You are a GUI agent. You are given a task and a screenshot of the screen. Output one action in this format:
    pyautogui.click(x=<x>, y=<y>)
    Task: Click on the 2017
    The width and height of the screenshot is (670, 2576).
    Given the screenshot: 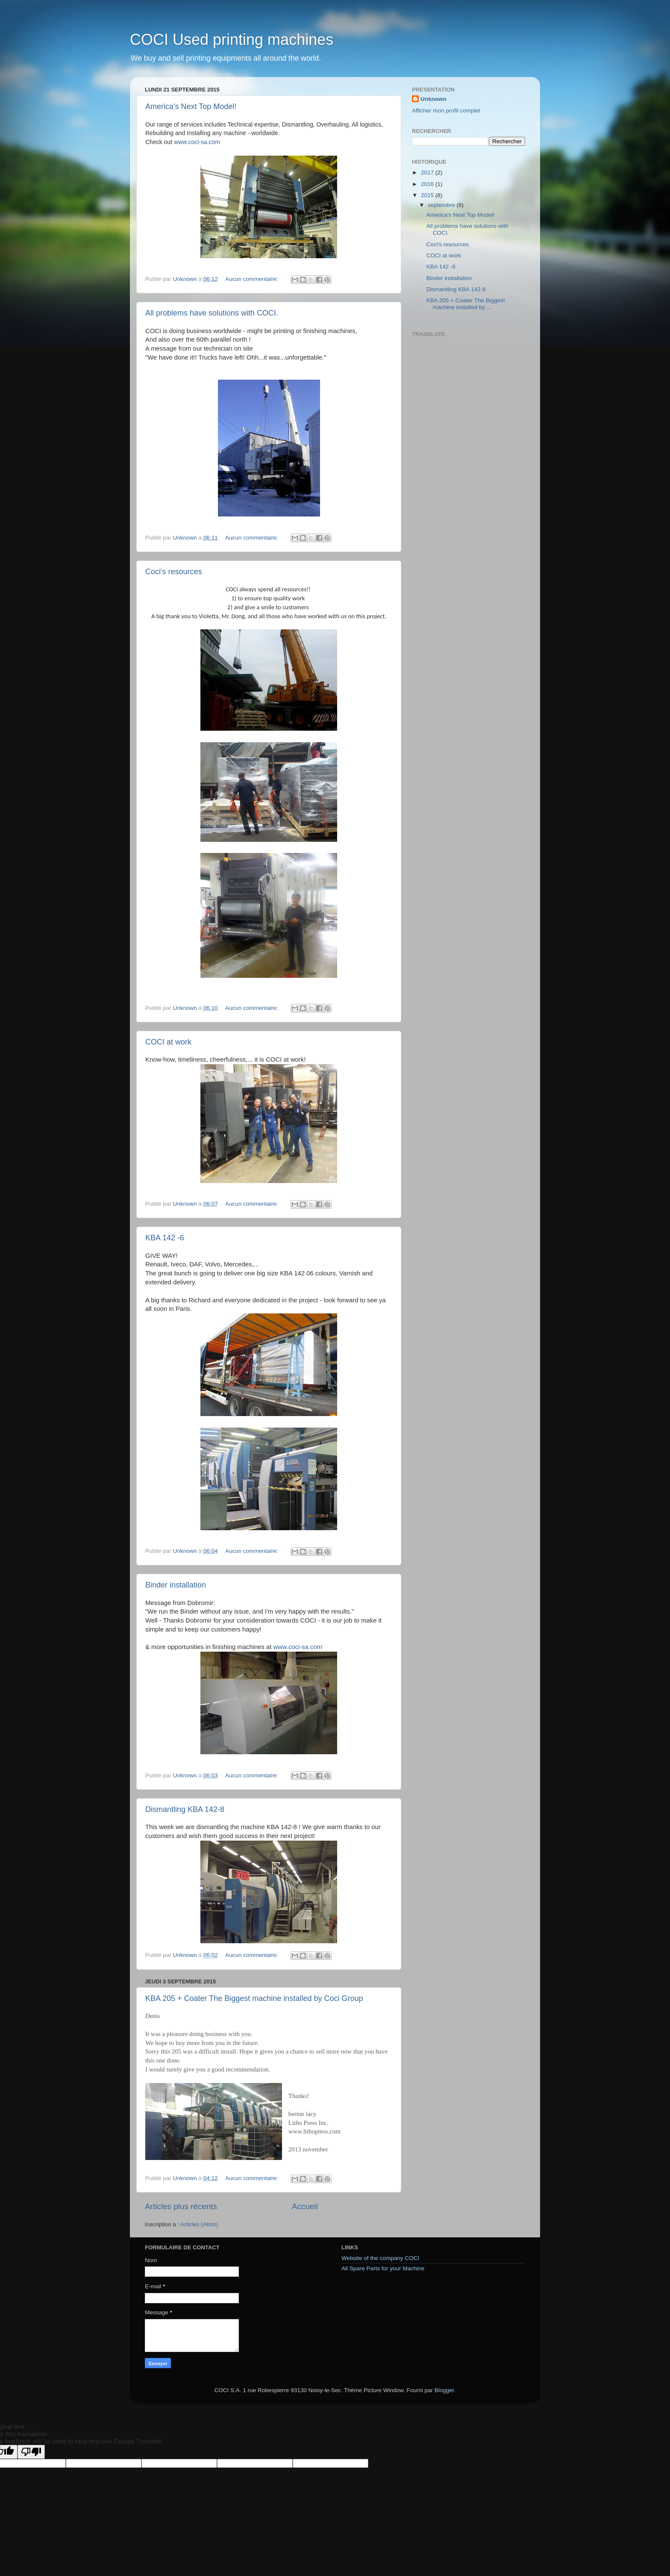 What is the action you would take?
    pyautogui.click(x=428, y=172)
    